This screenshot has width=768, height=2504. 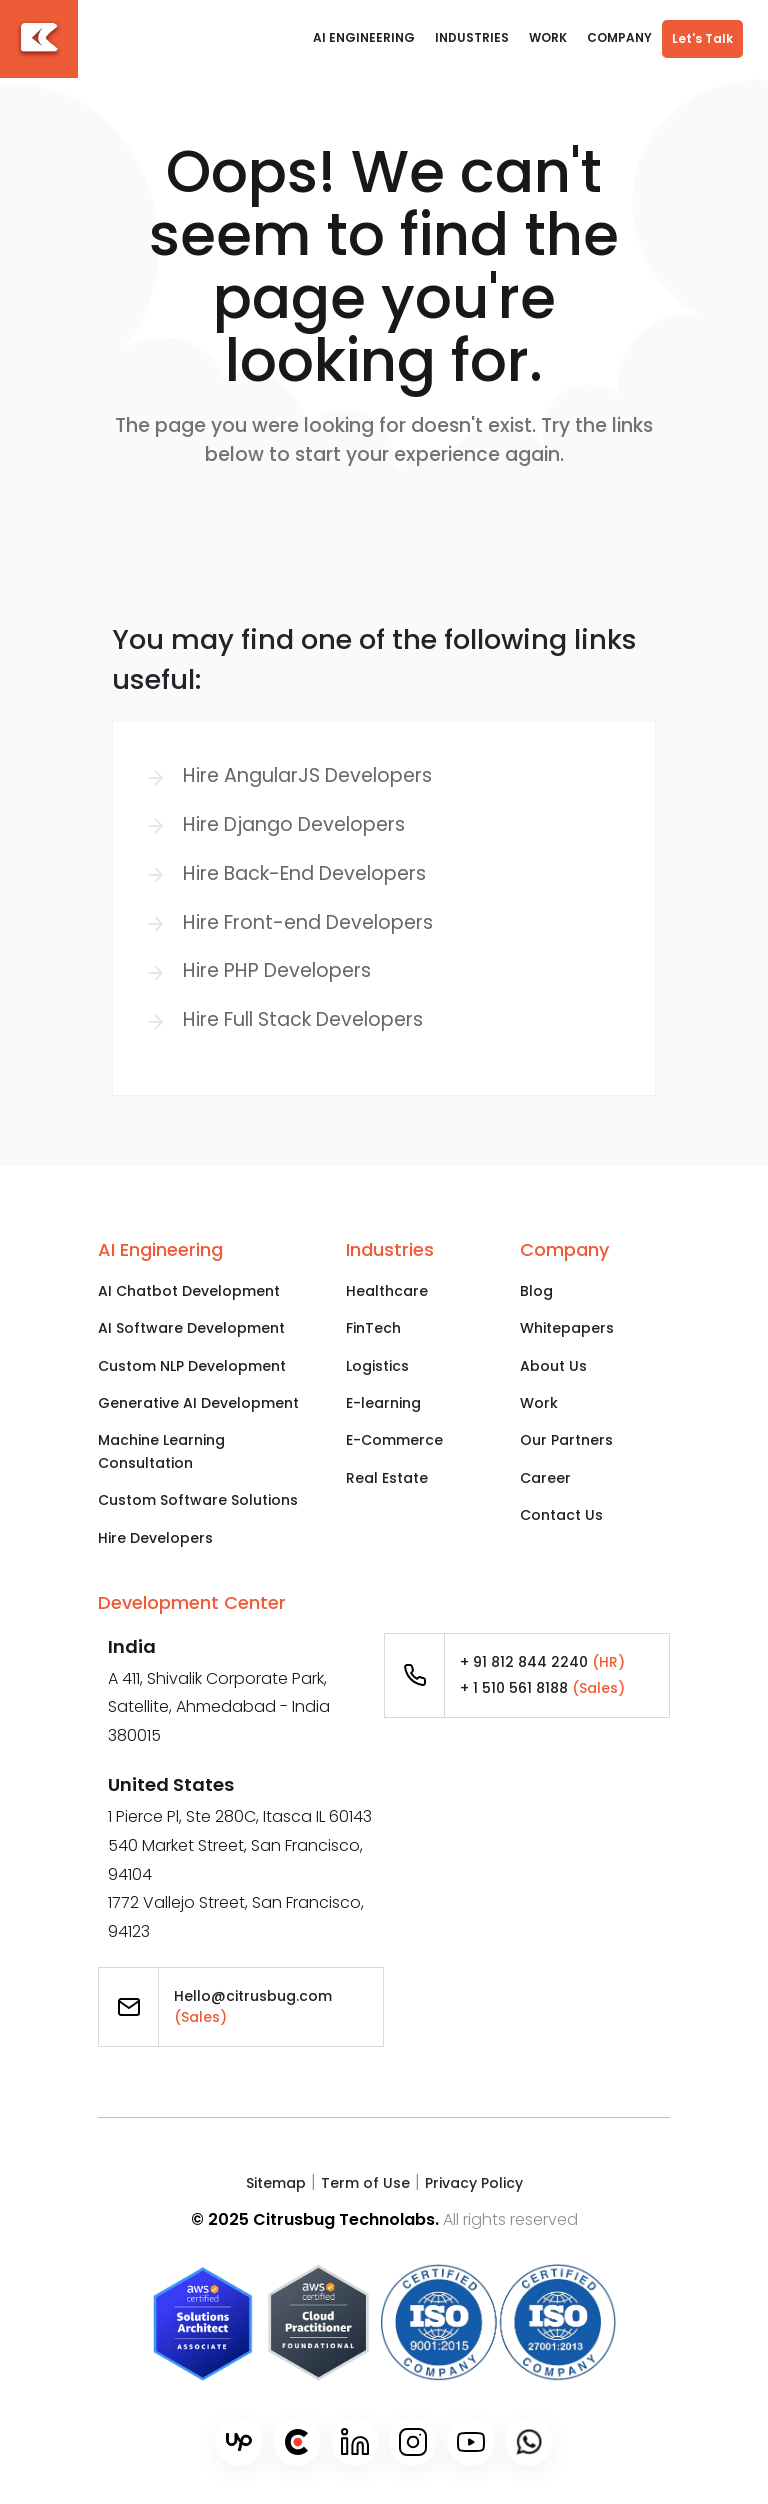 I want to click on WORK, so click(x=548, y=37).